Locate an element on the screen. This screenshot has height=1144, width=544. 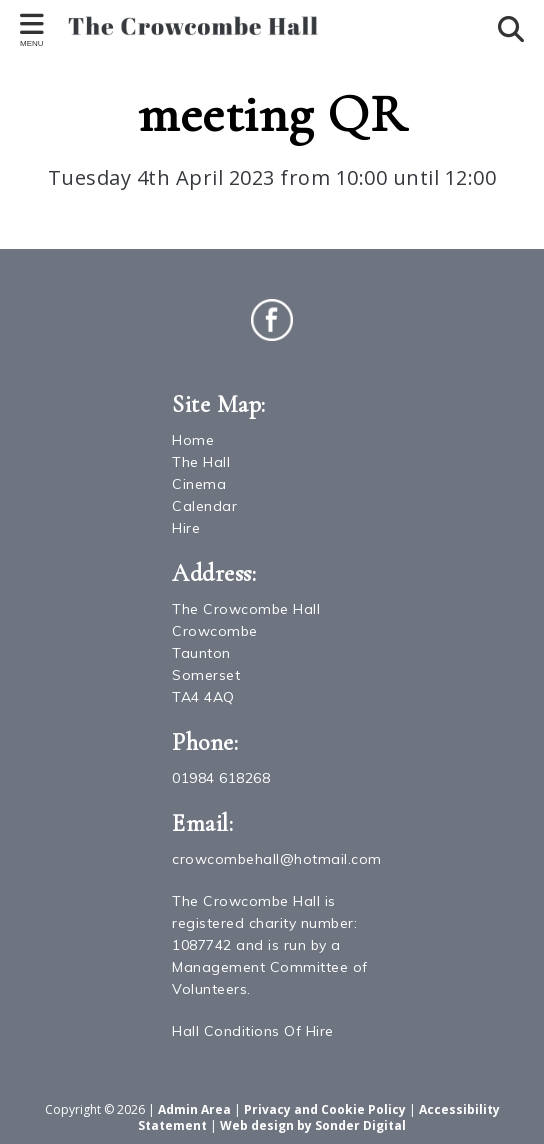
Admin Area is located at coordinates (194, 1109).